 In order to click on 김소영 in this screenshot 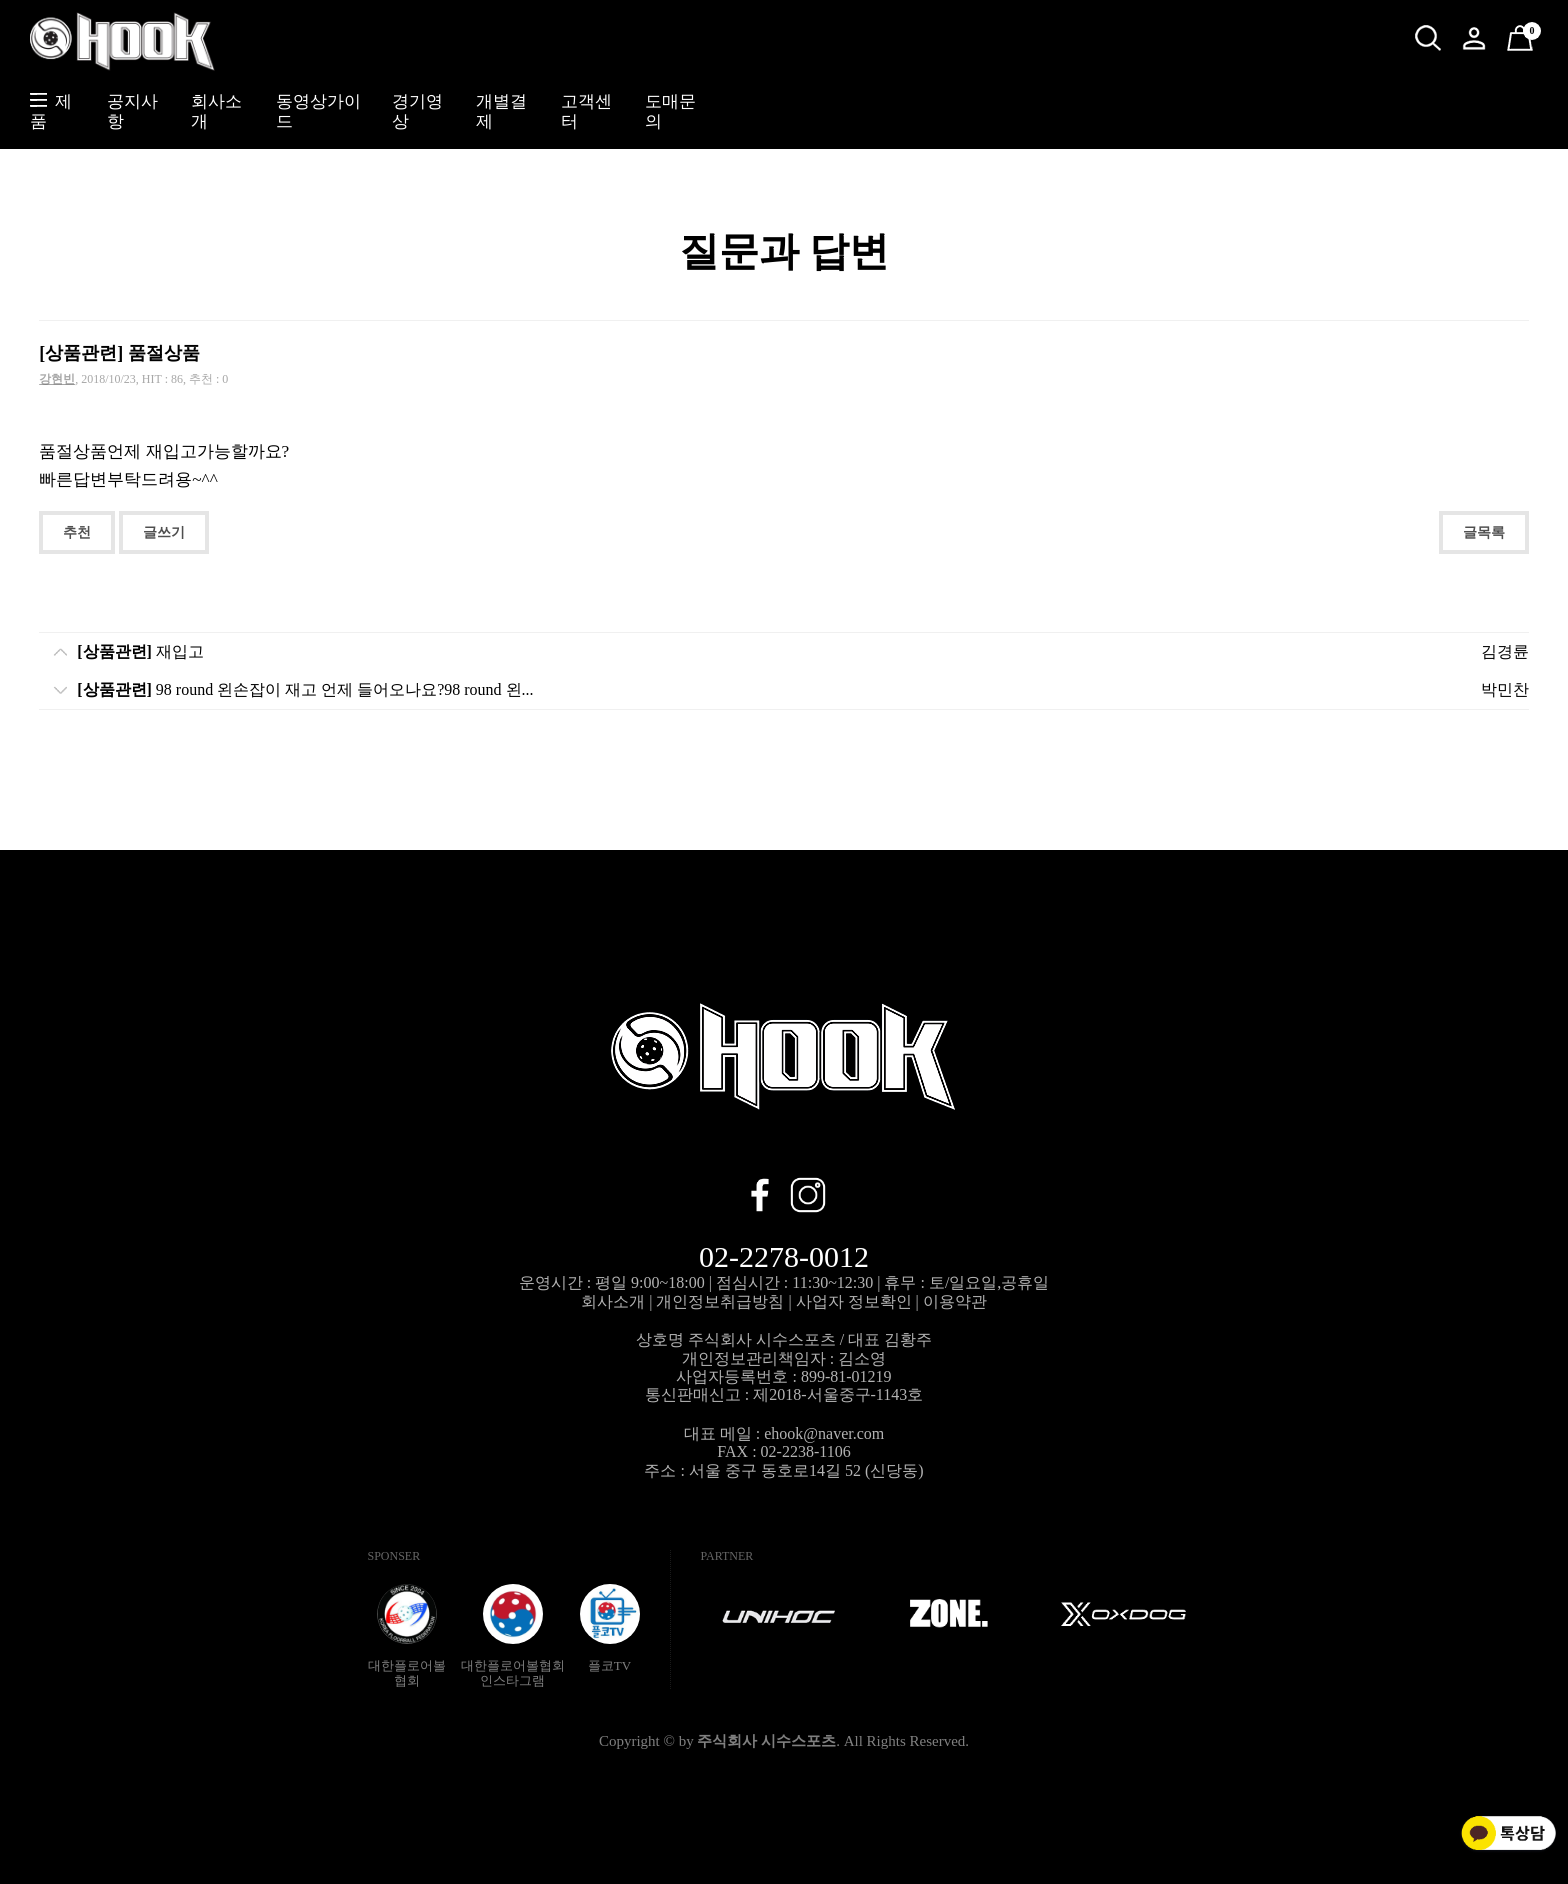, I will do `click(862, 1358)`.